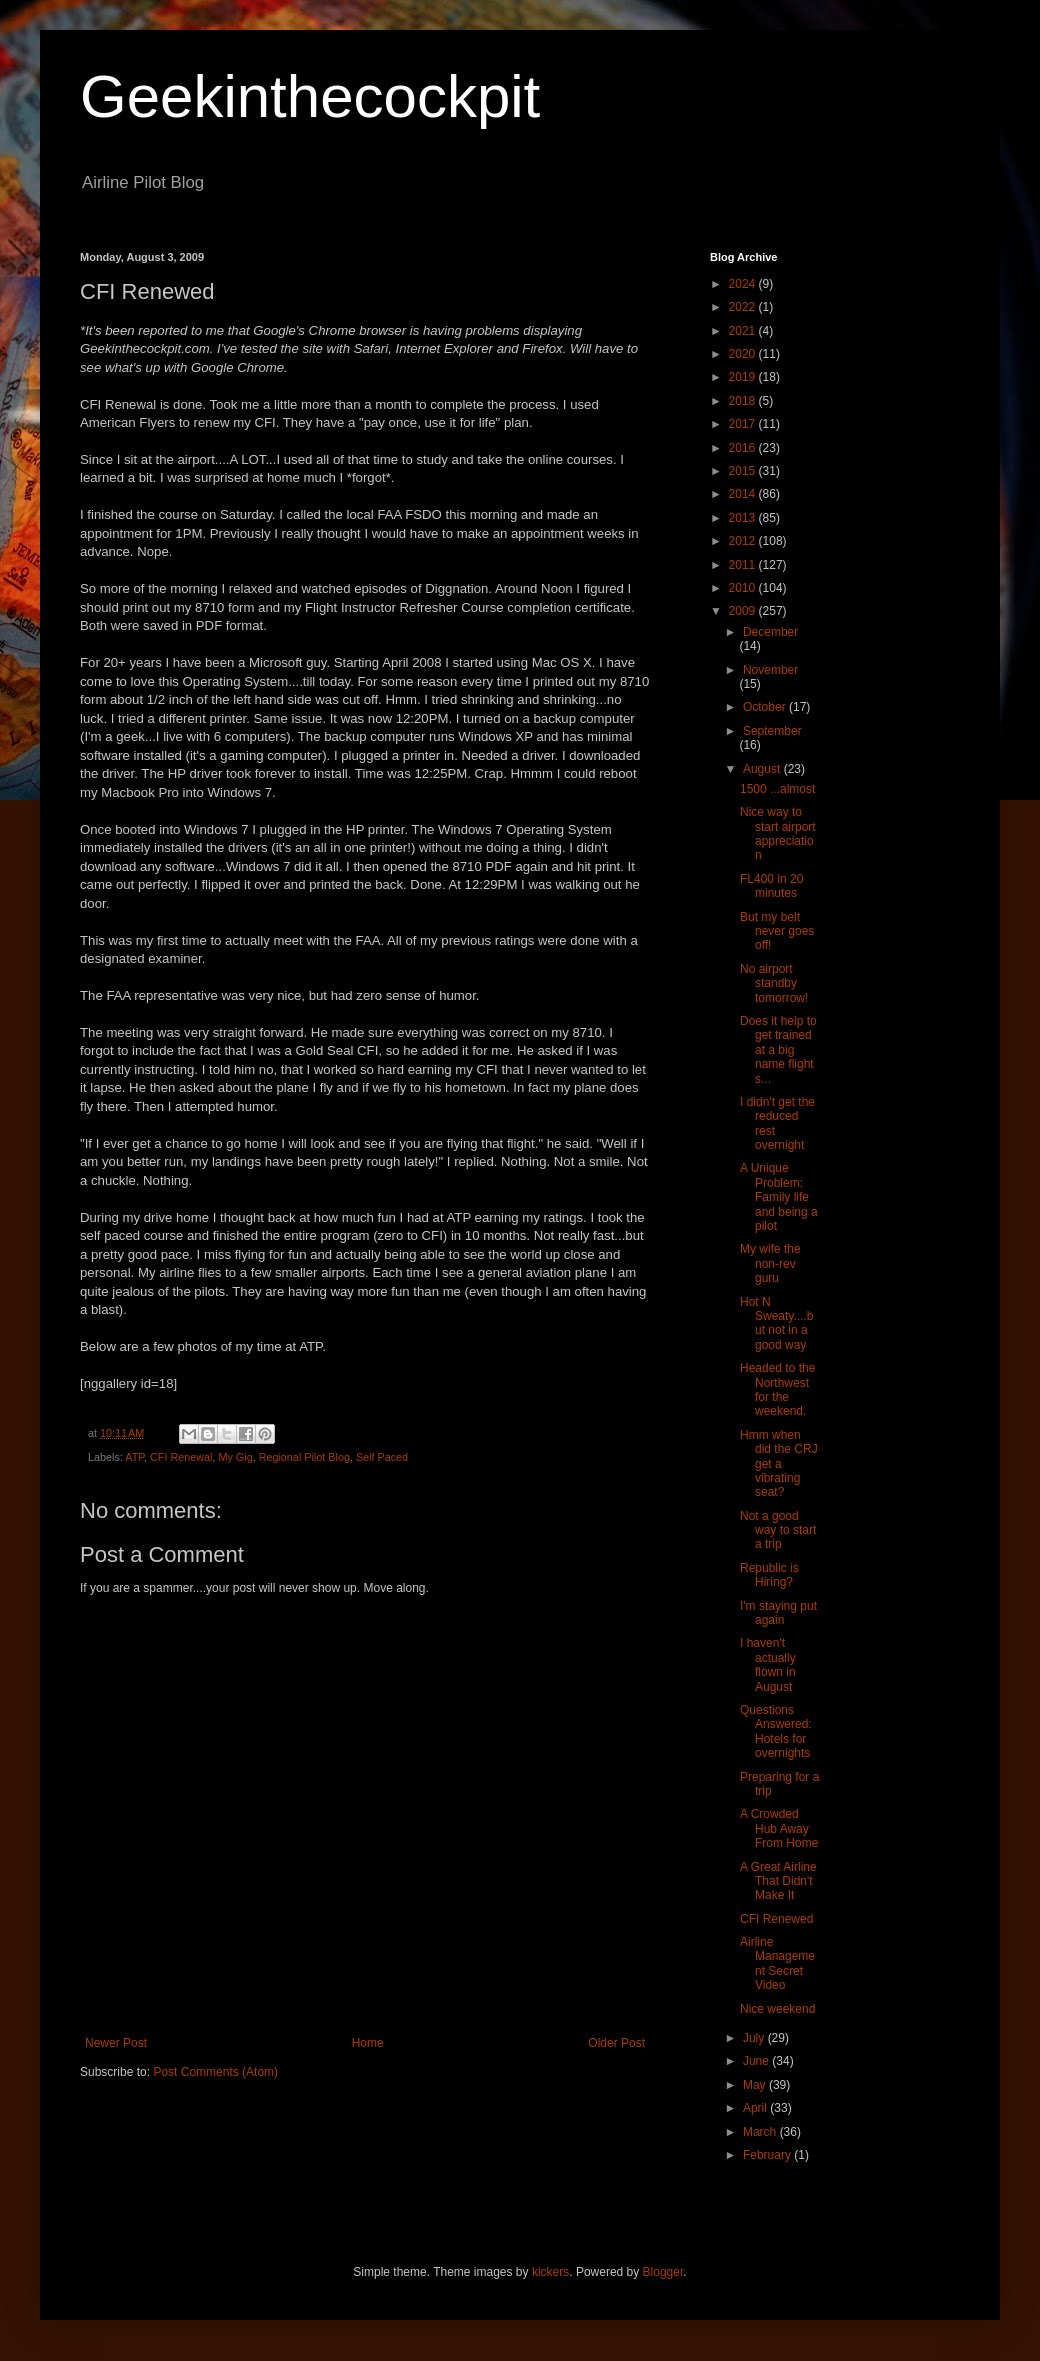 The width and height of the screenshot is (1040, 2361). Describe the element at coordinates (779, 1197) in the screenshot. I see `A Unique Problem: Family life and being a pilot` at that location.